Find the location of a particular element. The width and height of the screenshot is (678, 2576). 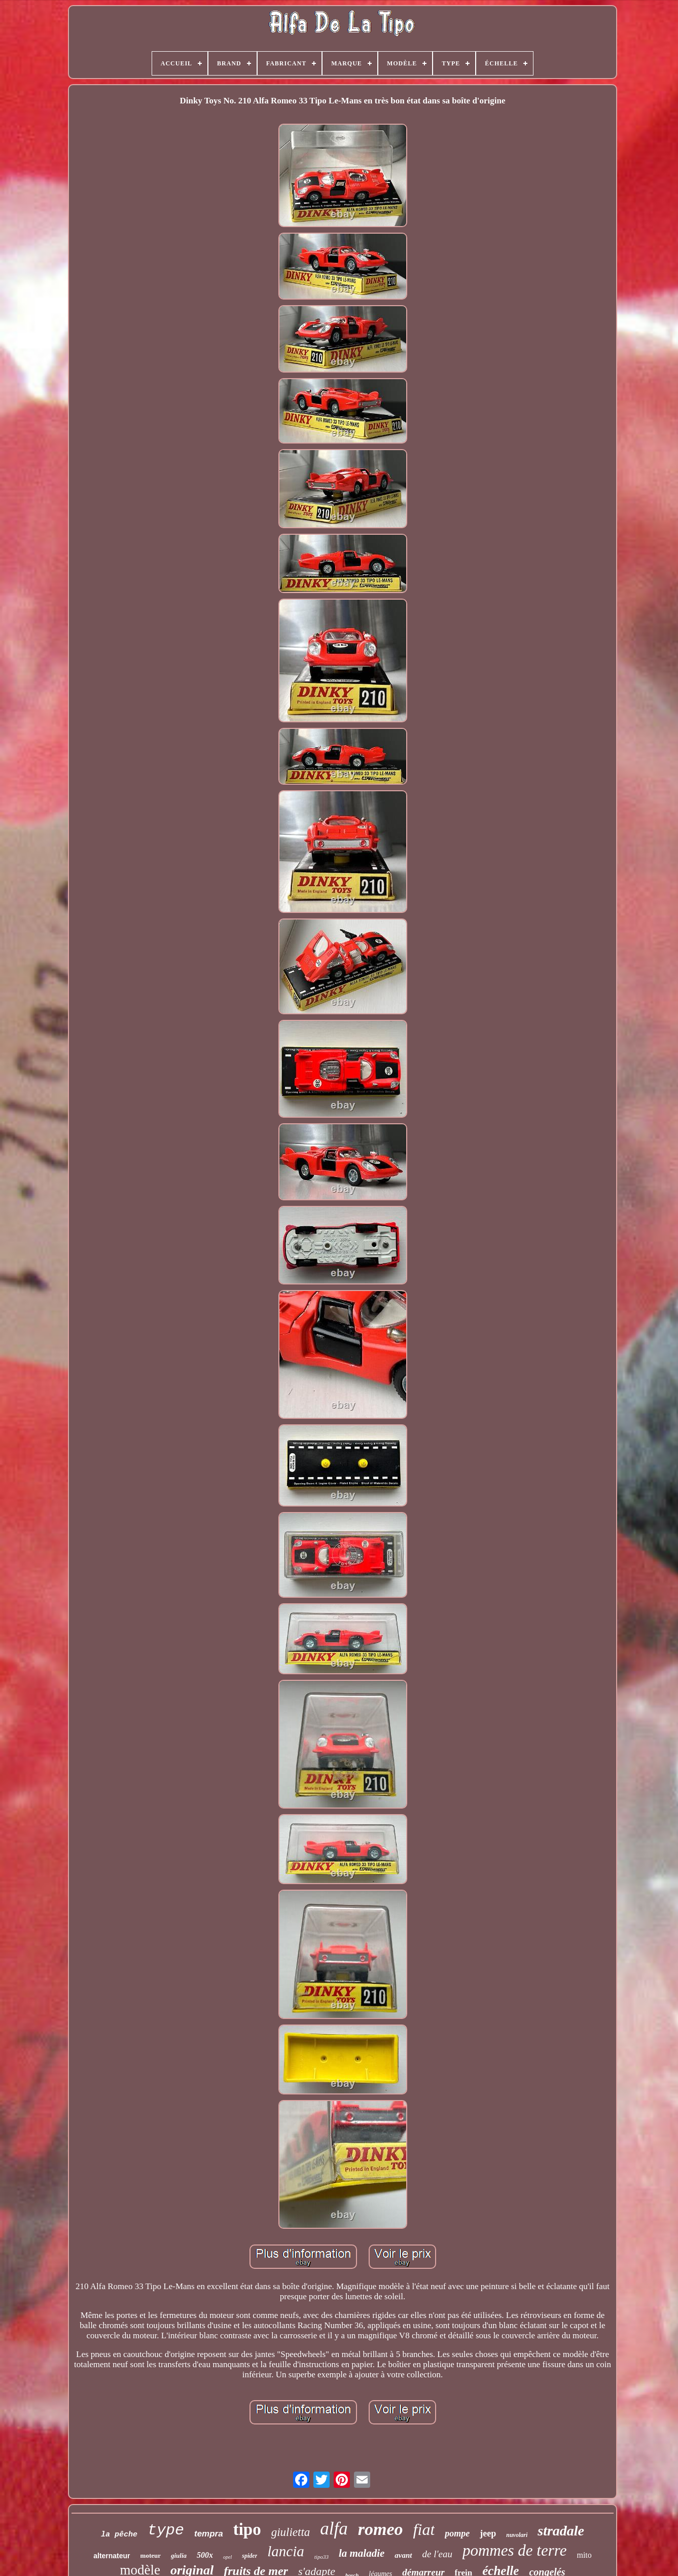

type is located at coordinates (166, 2530).